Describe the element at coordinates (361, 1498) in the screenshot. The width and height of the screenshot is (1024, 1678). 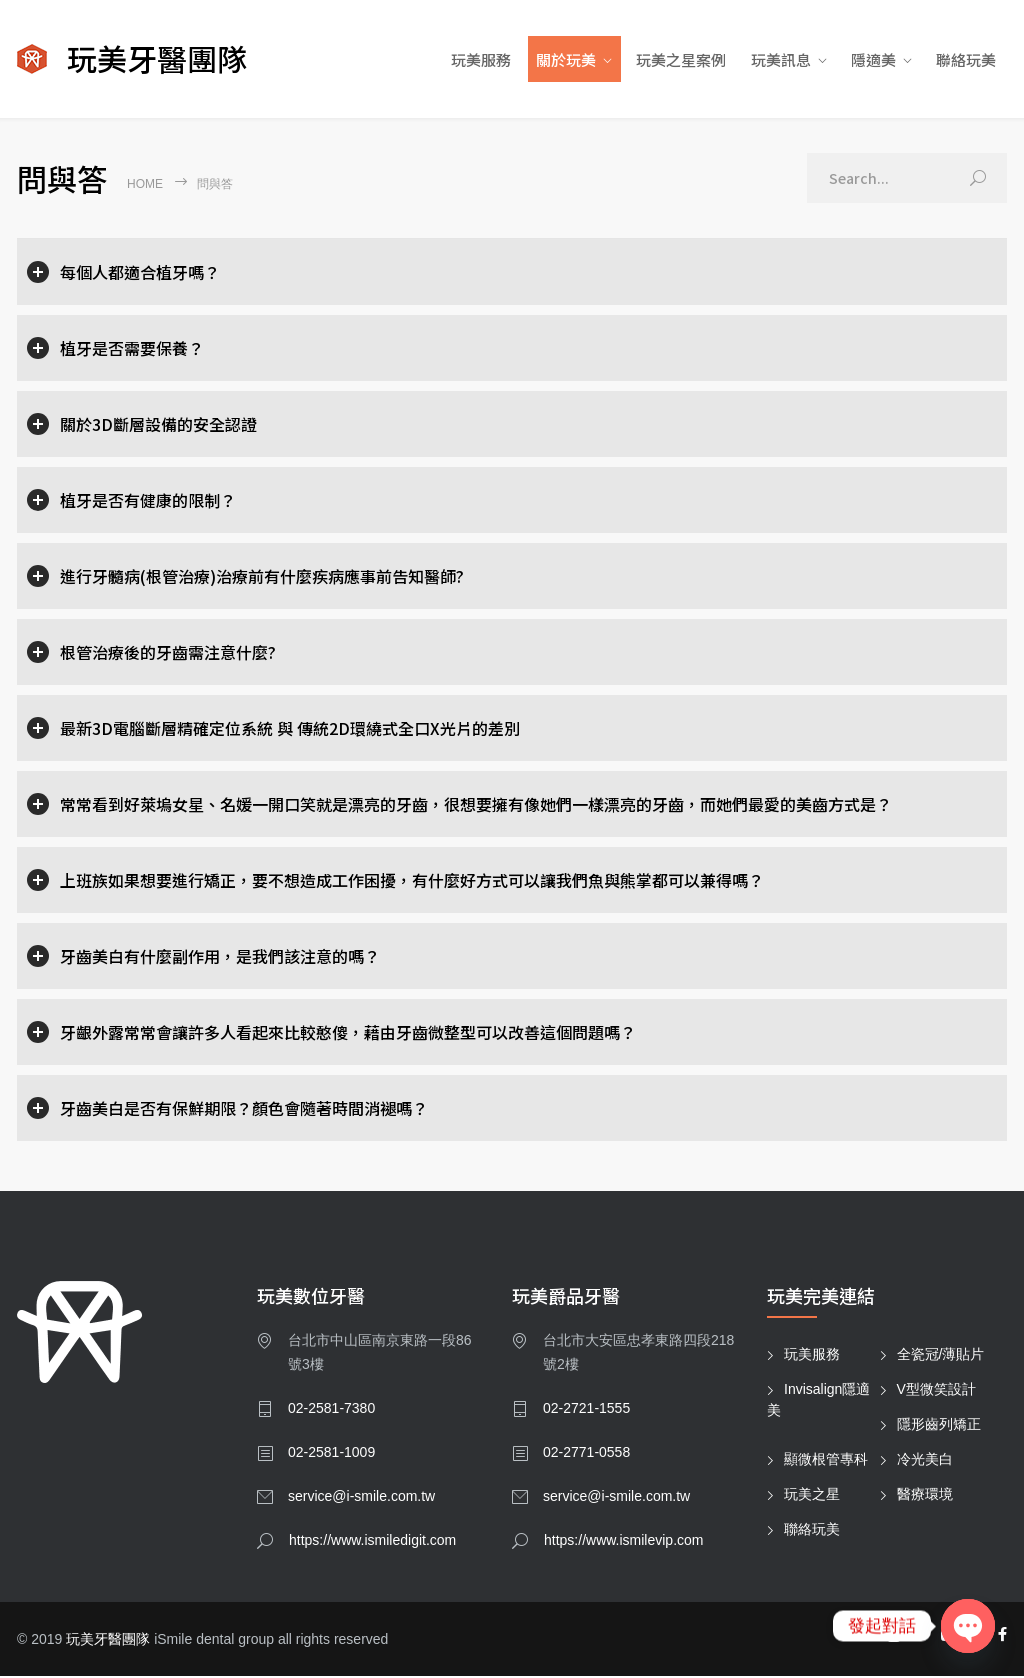
I see `service@i-smile.com.tw` at that location.